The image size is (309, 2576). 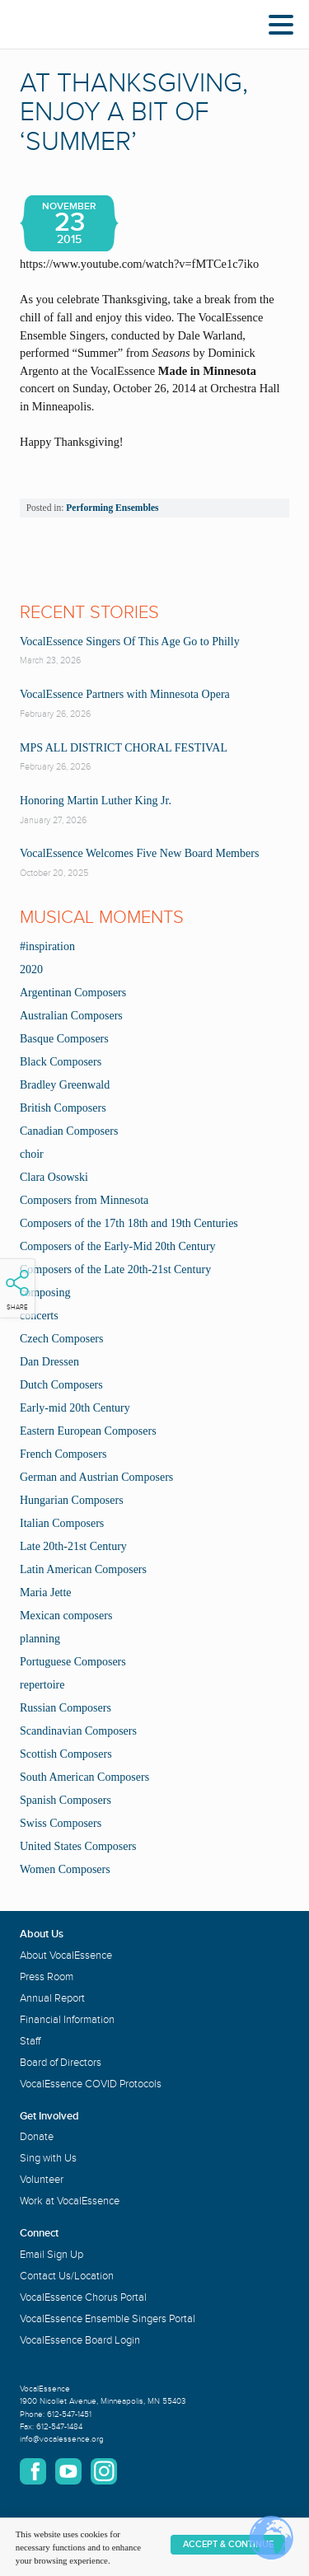 What do you see at coordinates (60, 1062) in the screenshot?
I see `Black Composers` at bounding box center [60, 1062].